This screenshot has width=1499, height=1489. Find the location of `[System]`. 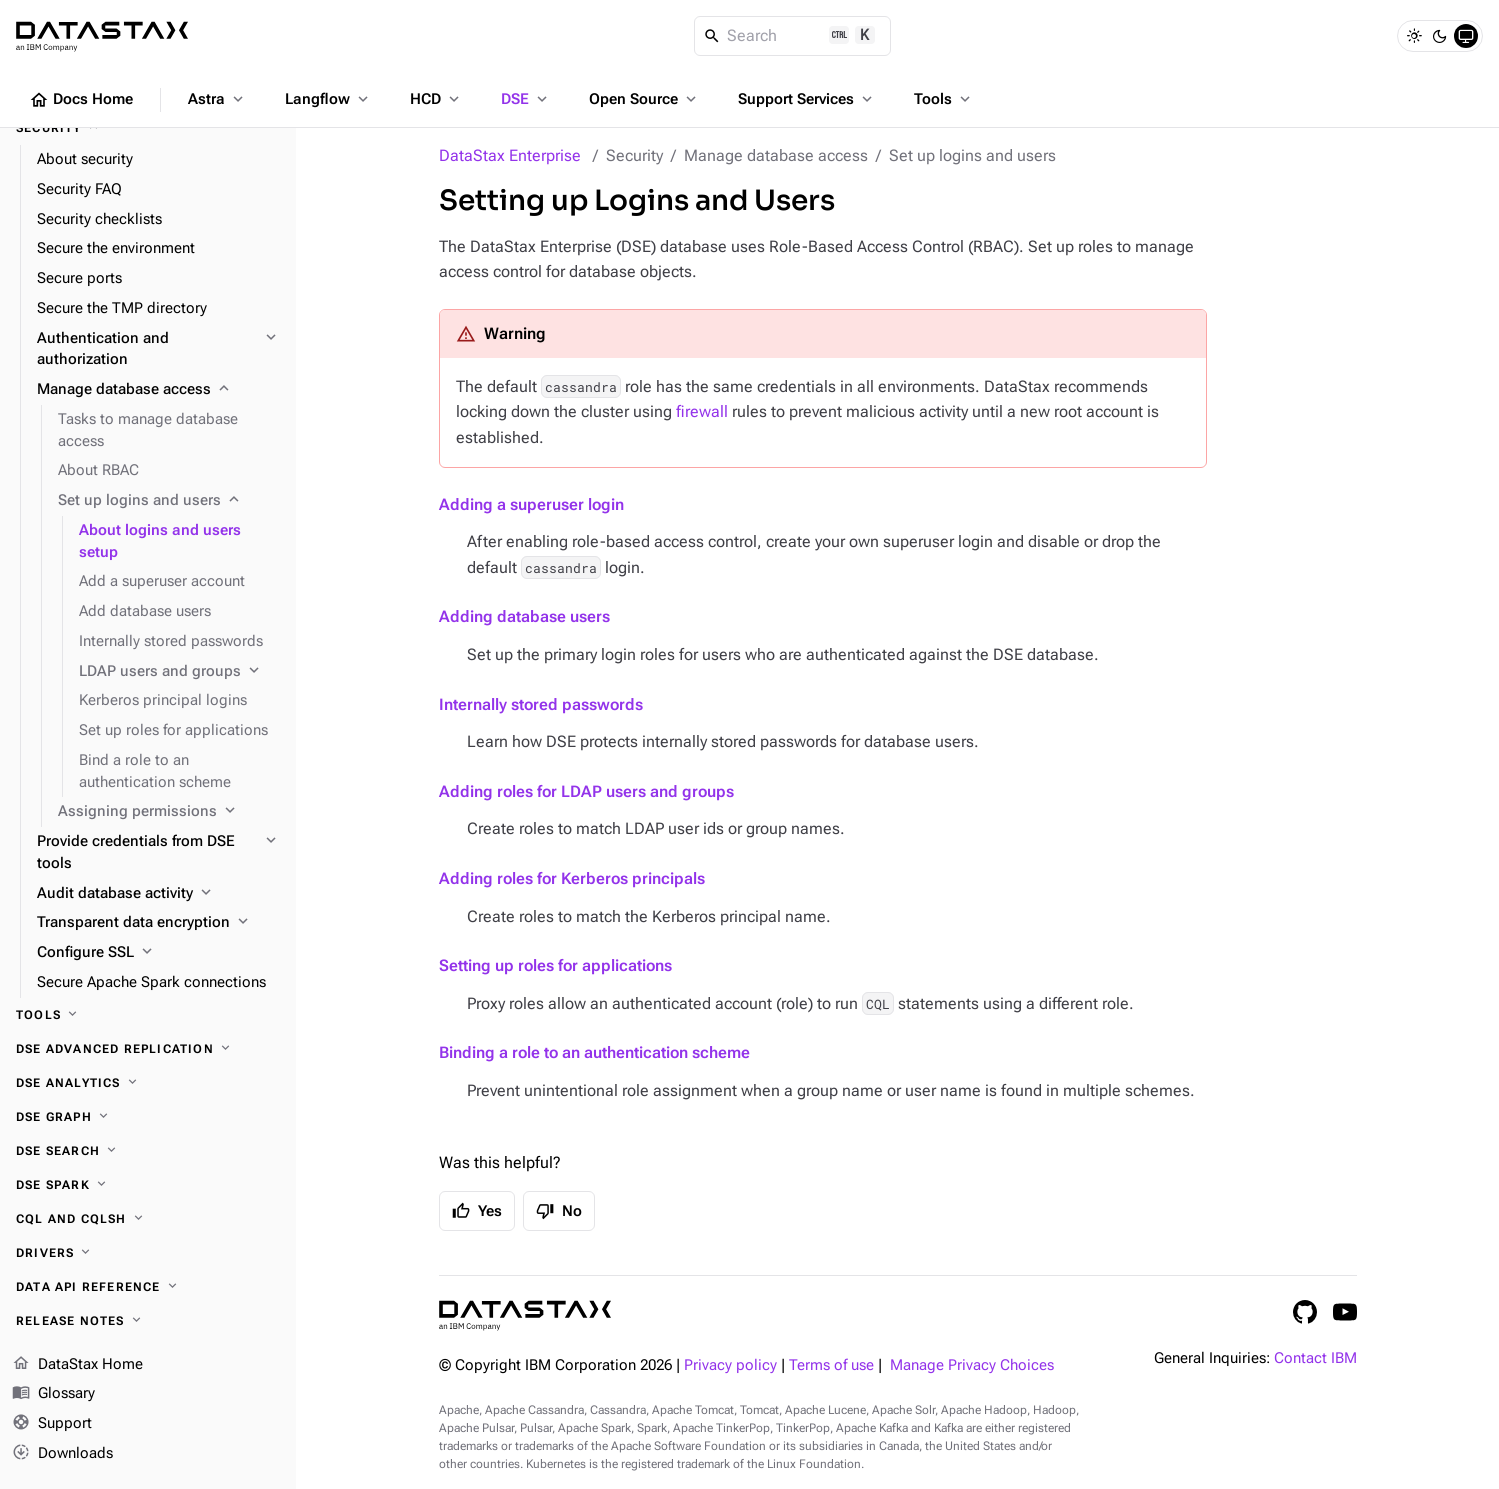

[System] is located at coordinates (1466, 36).